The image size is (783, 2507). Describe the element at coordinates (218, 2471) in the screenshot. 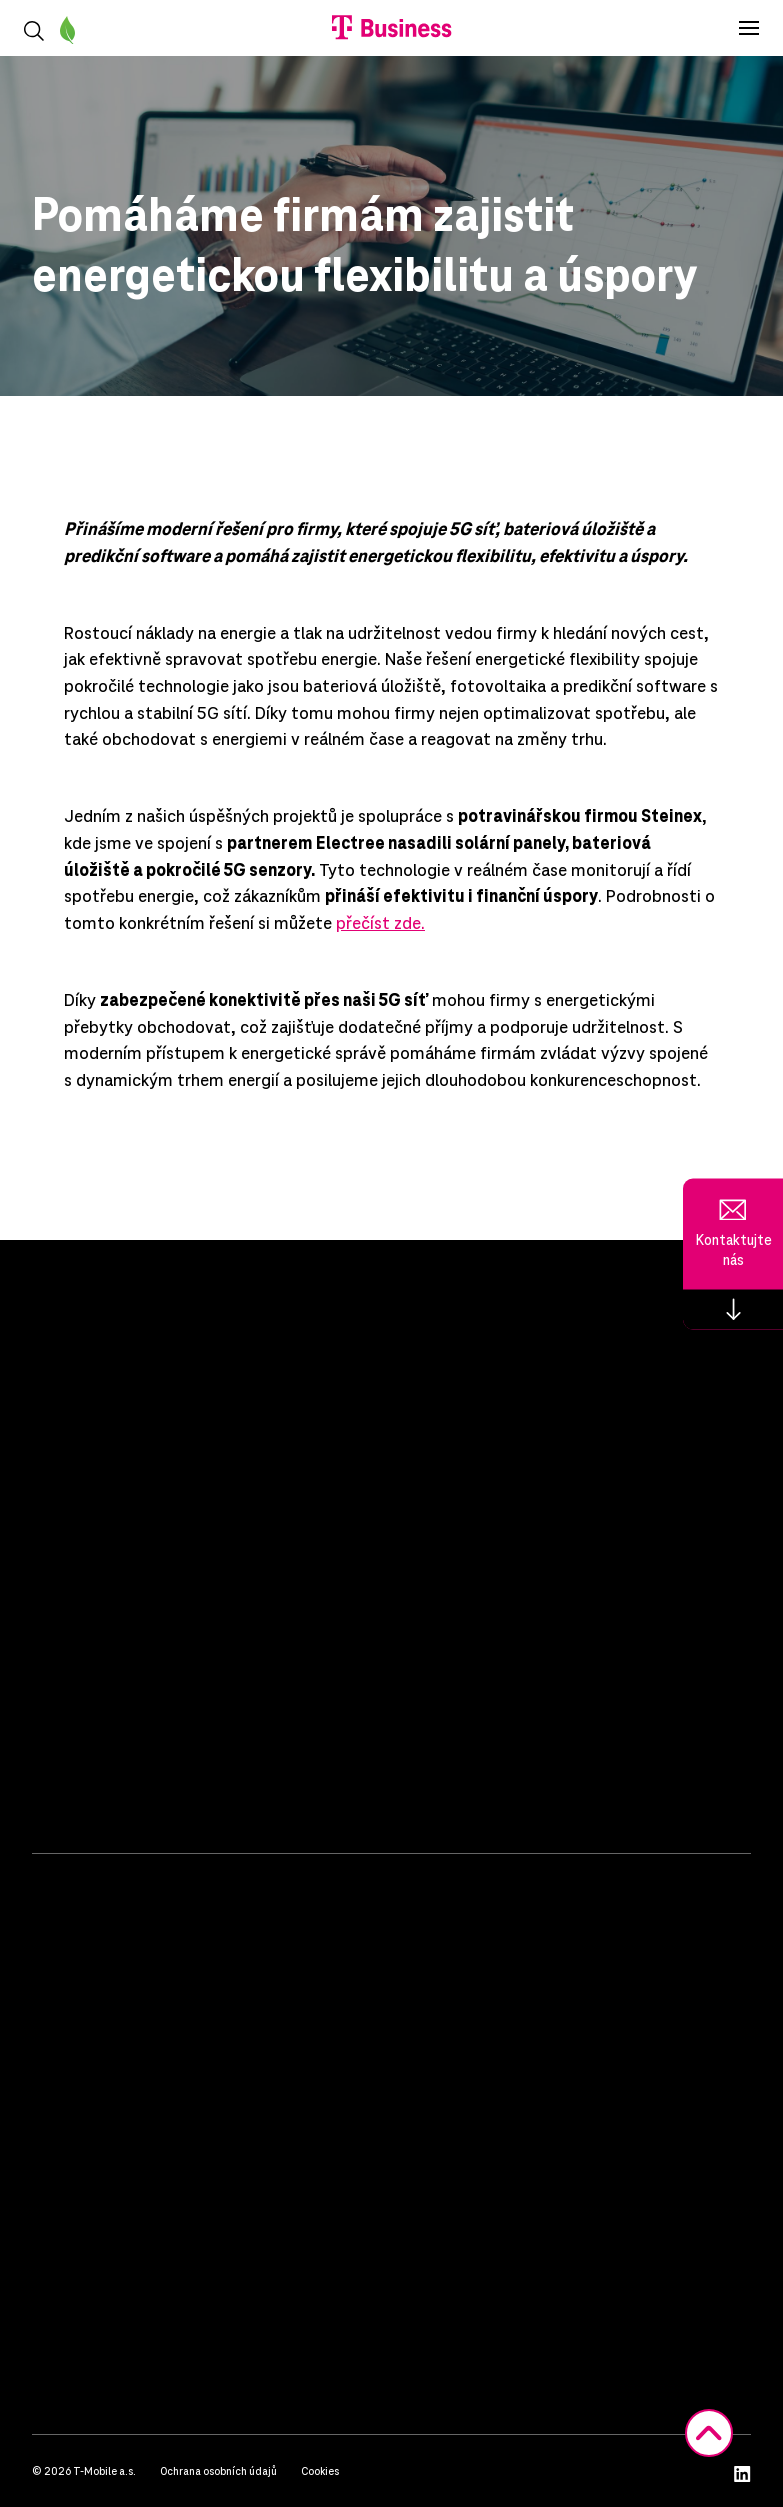

I see `Ochrana osobních údajů` at that location.